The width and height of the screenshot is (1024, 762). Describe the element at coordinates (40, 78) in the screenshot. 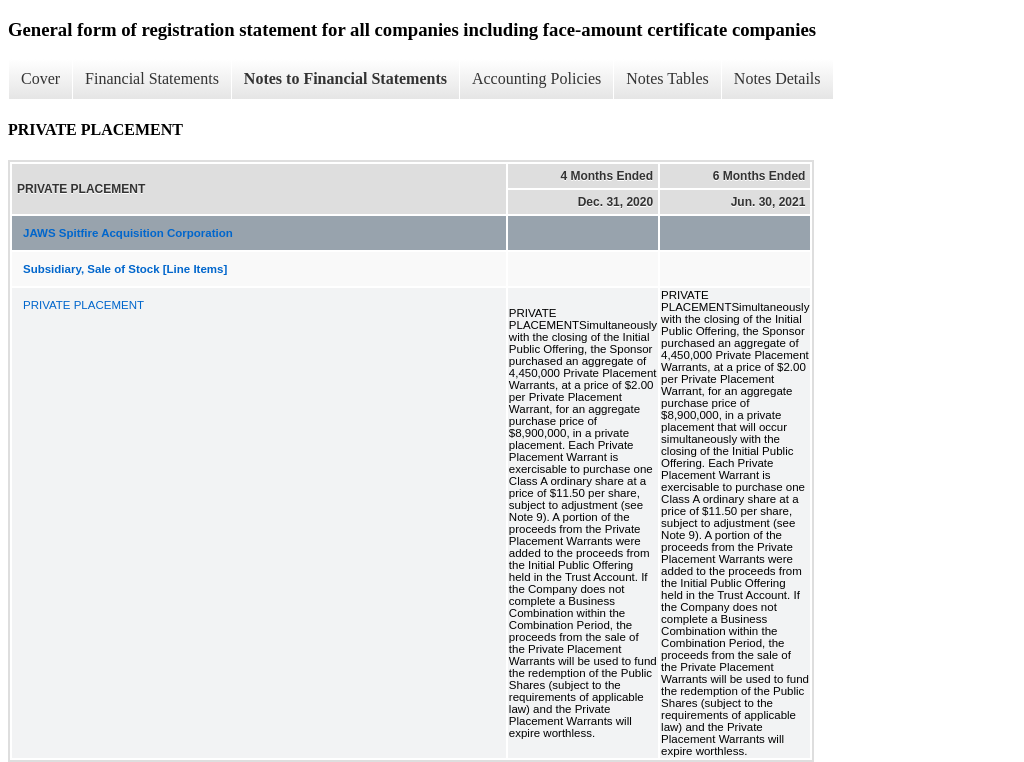

I see `Cover` at that location.